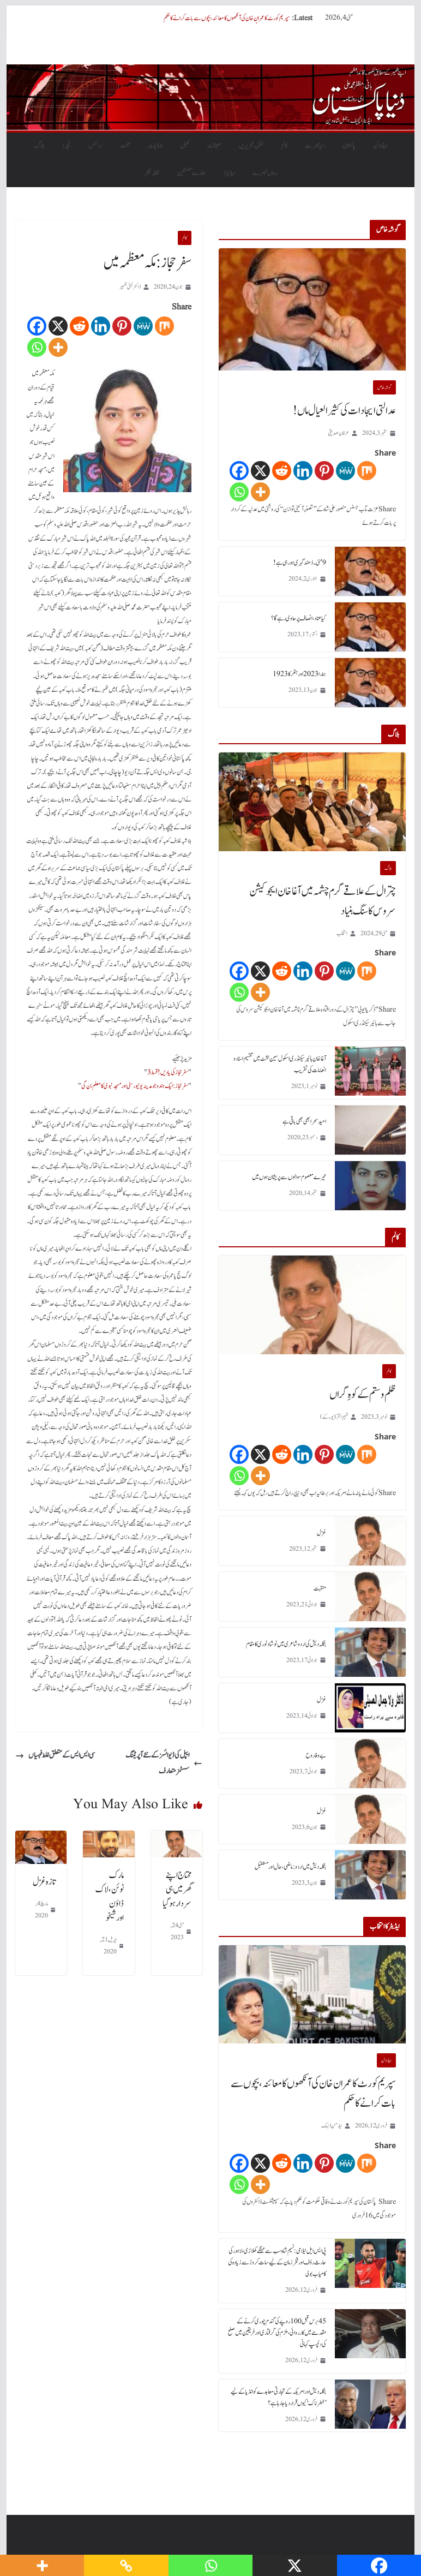 The height and width of the screenshot is (2576, 421). What do you see at coordinates (36, 326) in the screenshot?
I see `[Facebook]` at bounding box center [36, 326].